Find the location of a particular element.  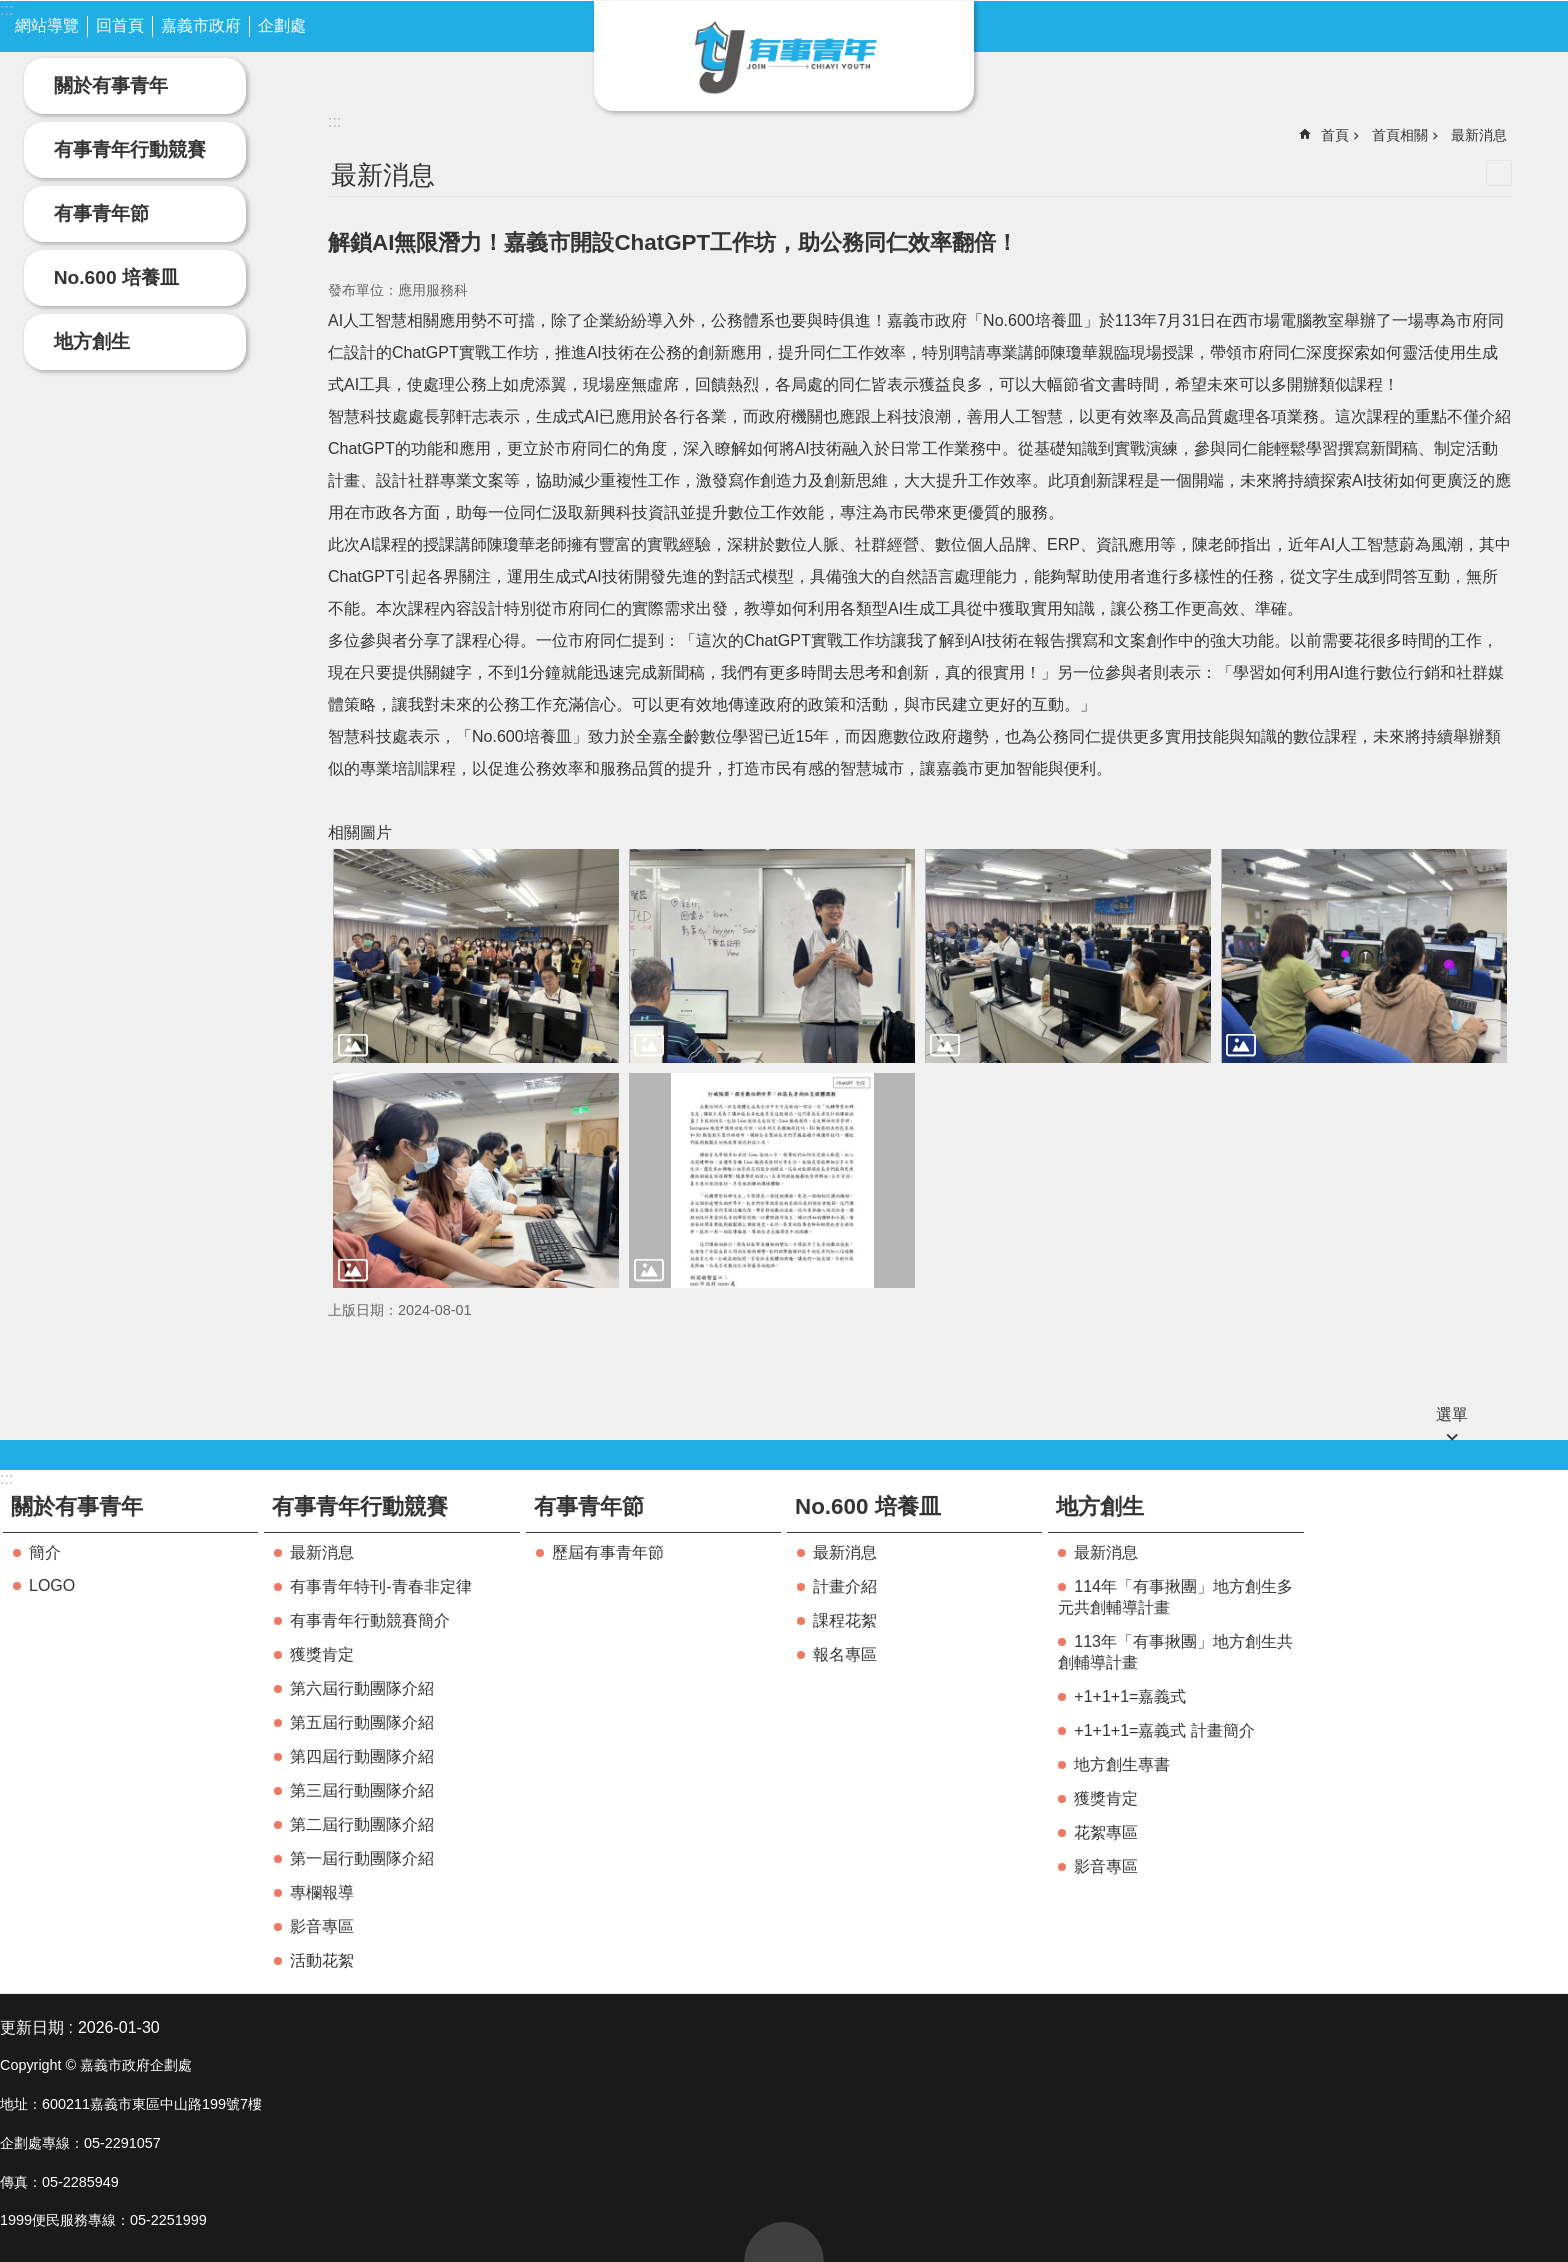

地方創生專書 is located at coordinates (1122, 1764).